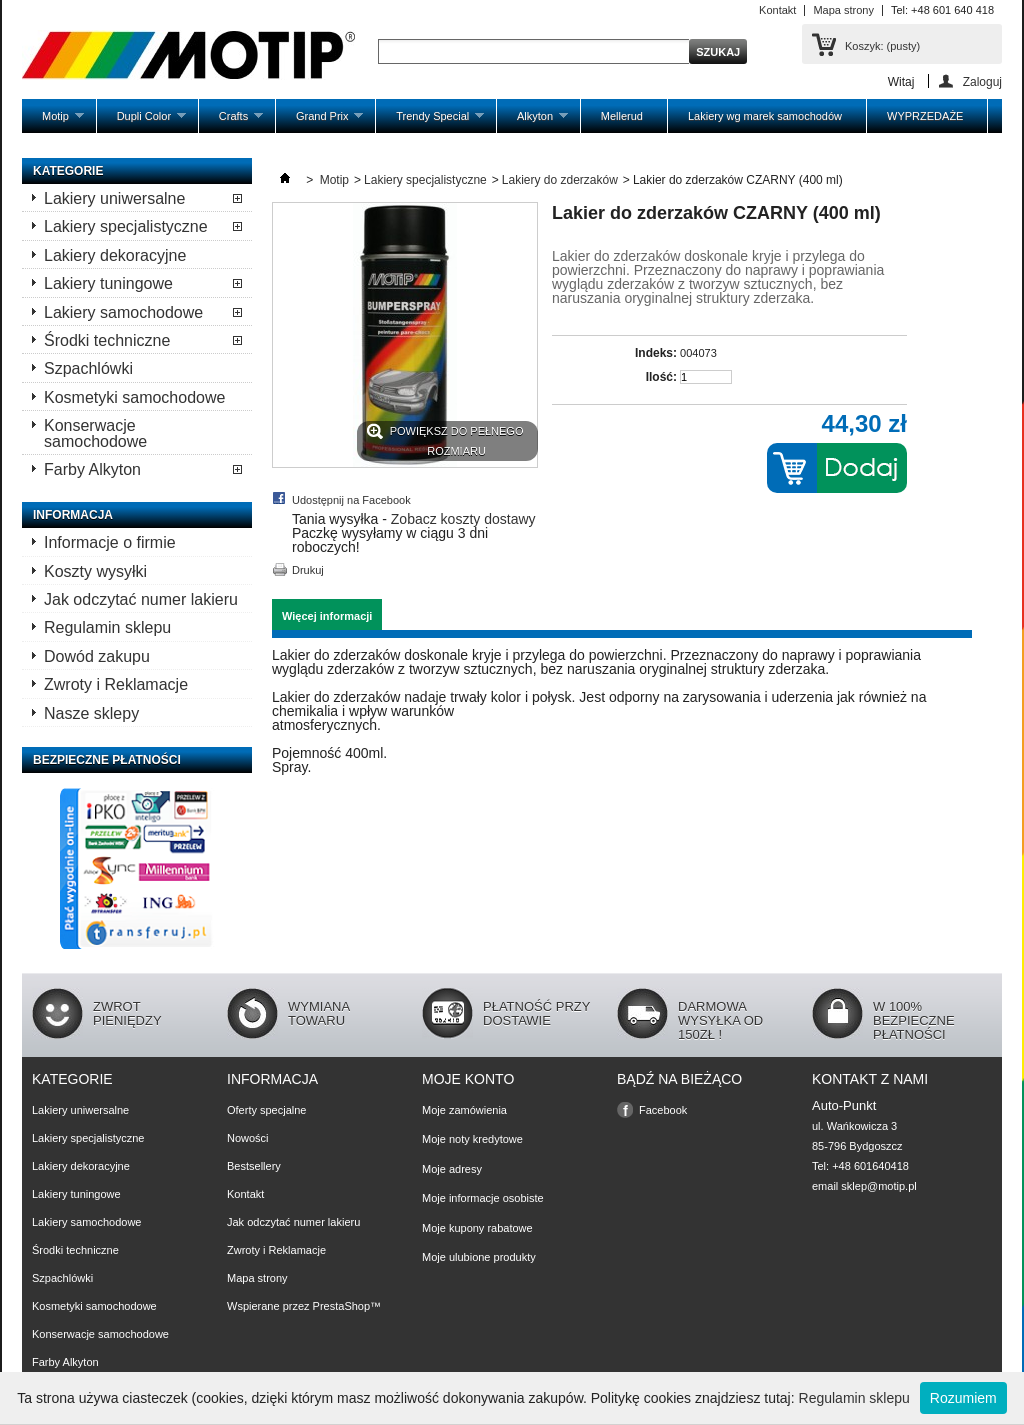  I want to click on WYPRZEDAŻE, so click(925, 116).